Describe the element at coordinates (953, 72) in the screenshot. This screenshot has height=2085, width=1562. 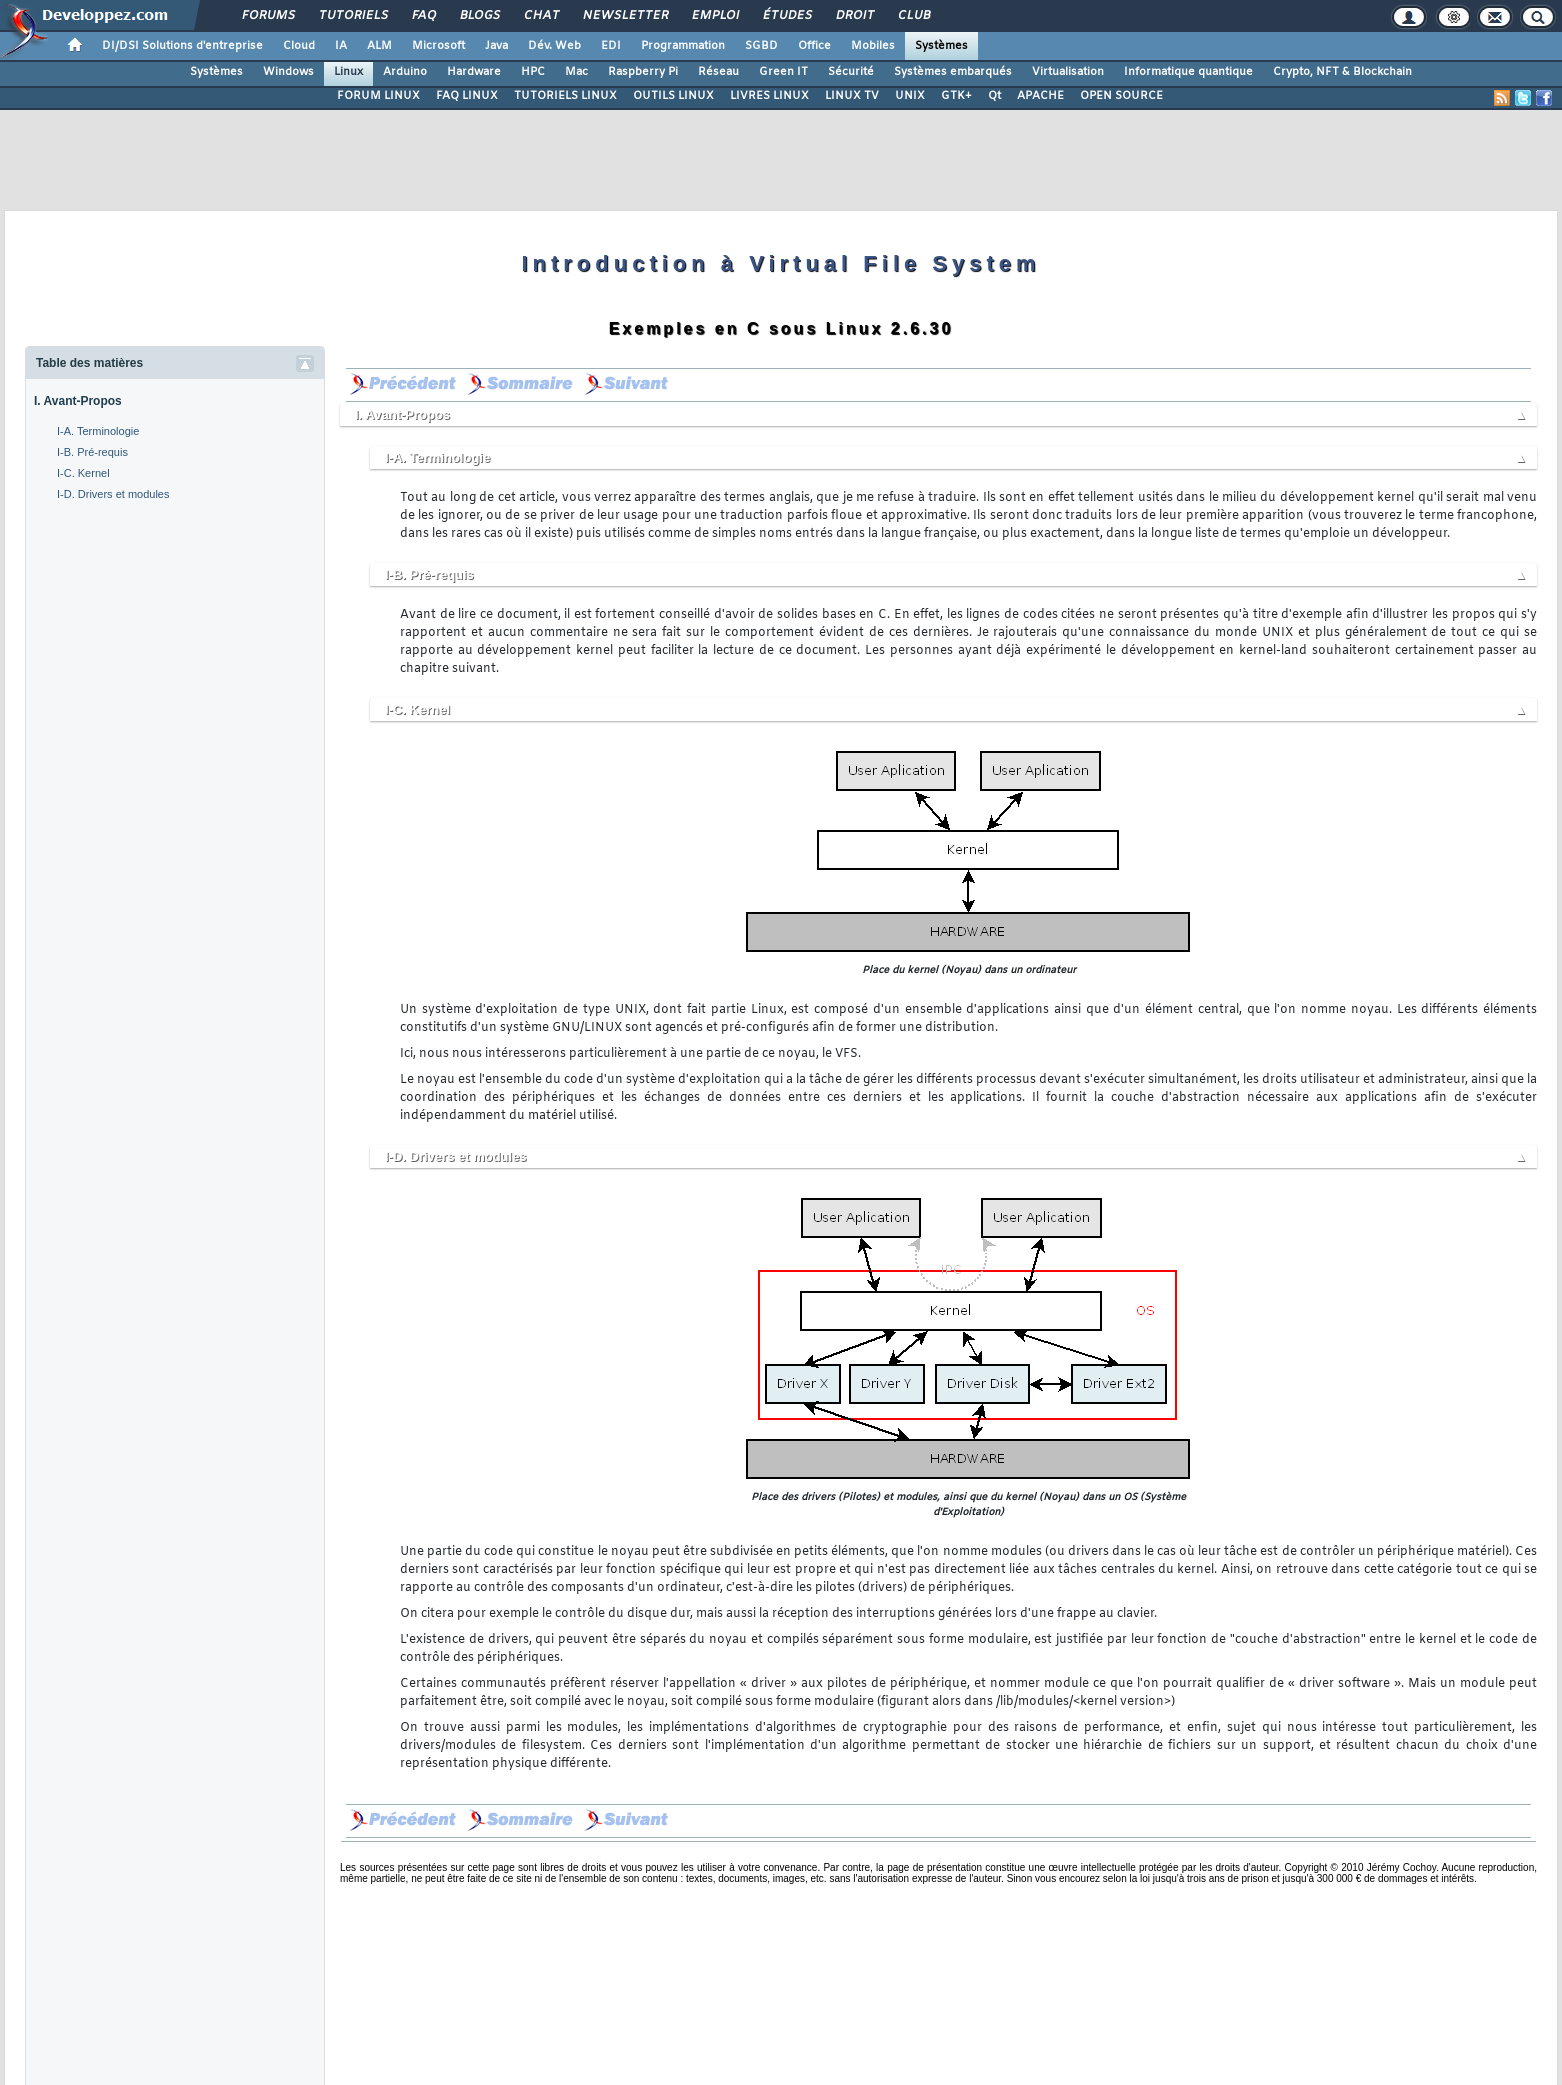
I see `Systèmes embarqués` at that location.